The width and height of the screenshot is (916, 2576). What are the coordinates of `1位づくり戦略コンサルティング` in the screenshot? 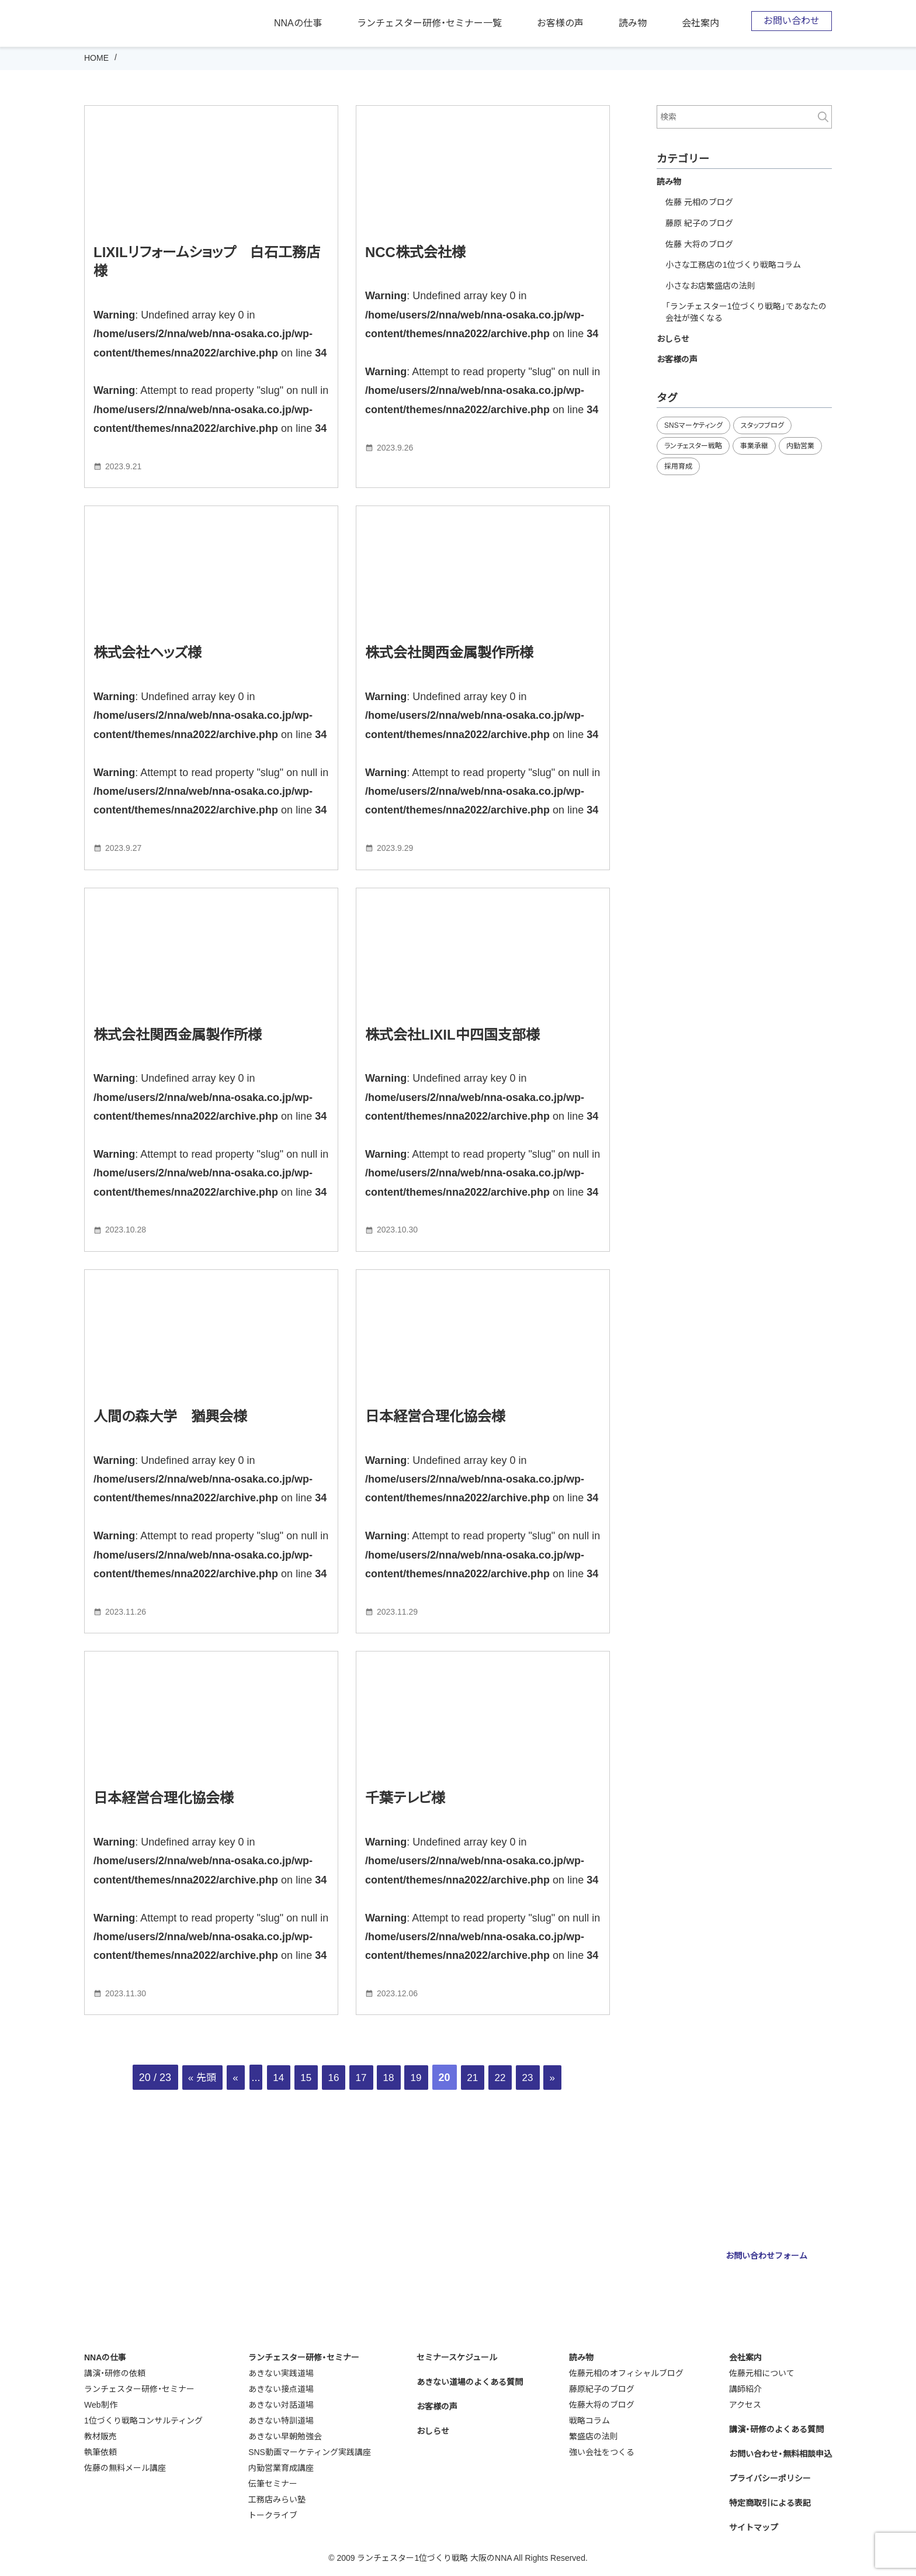 It's located at (143, 2420).